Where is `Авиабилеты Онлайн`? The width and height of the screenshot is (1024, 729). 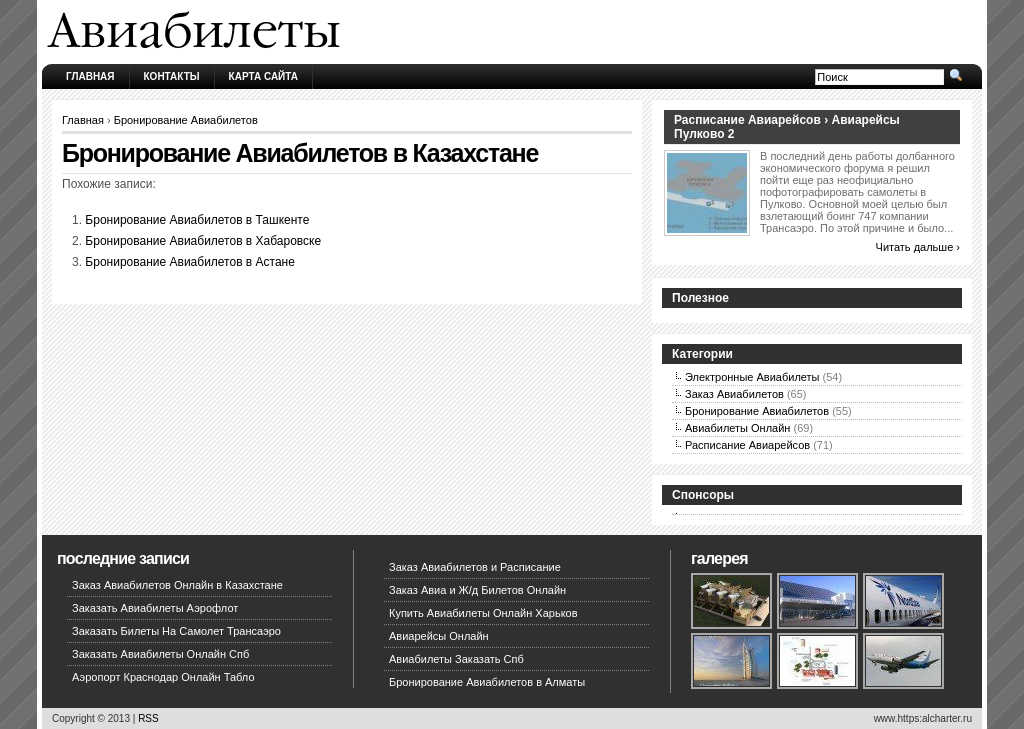 Авиабилеты Онлайн is located at coordinates (737, 428).